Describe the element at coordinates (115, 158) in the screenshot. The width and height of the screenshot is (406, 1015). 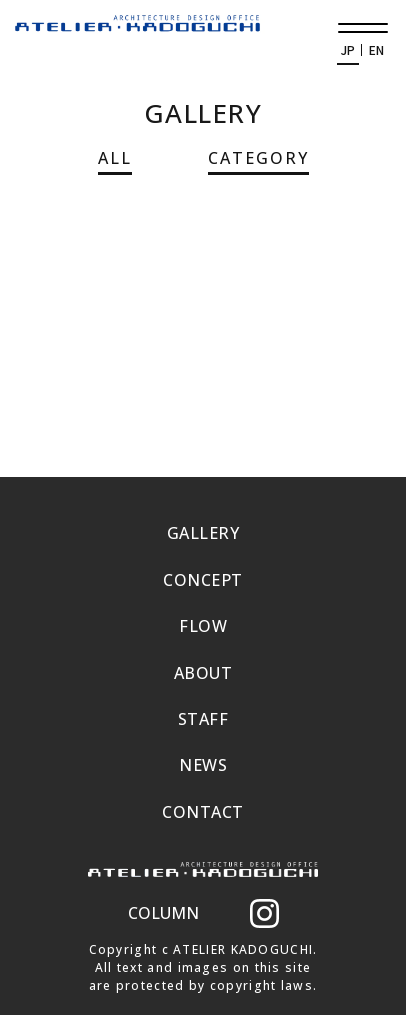
I see `ALL` at that location.